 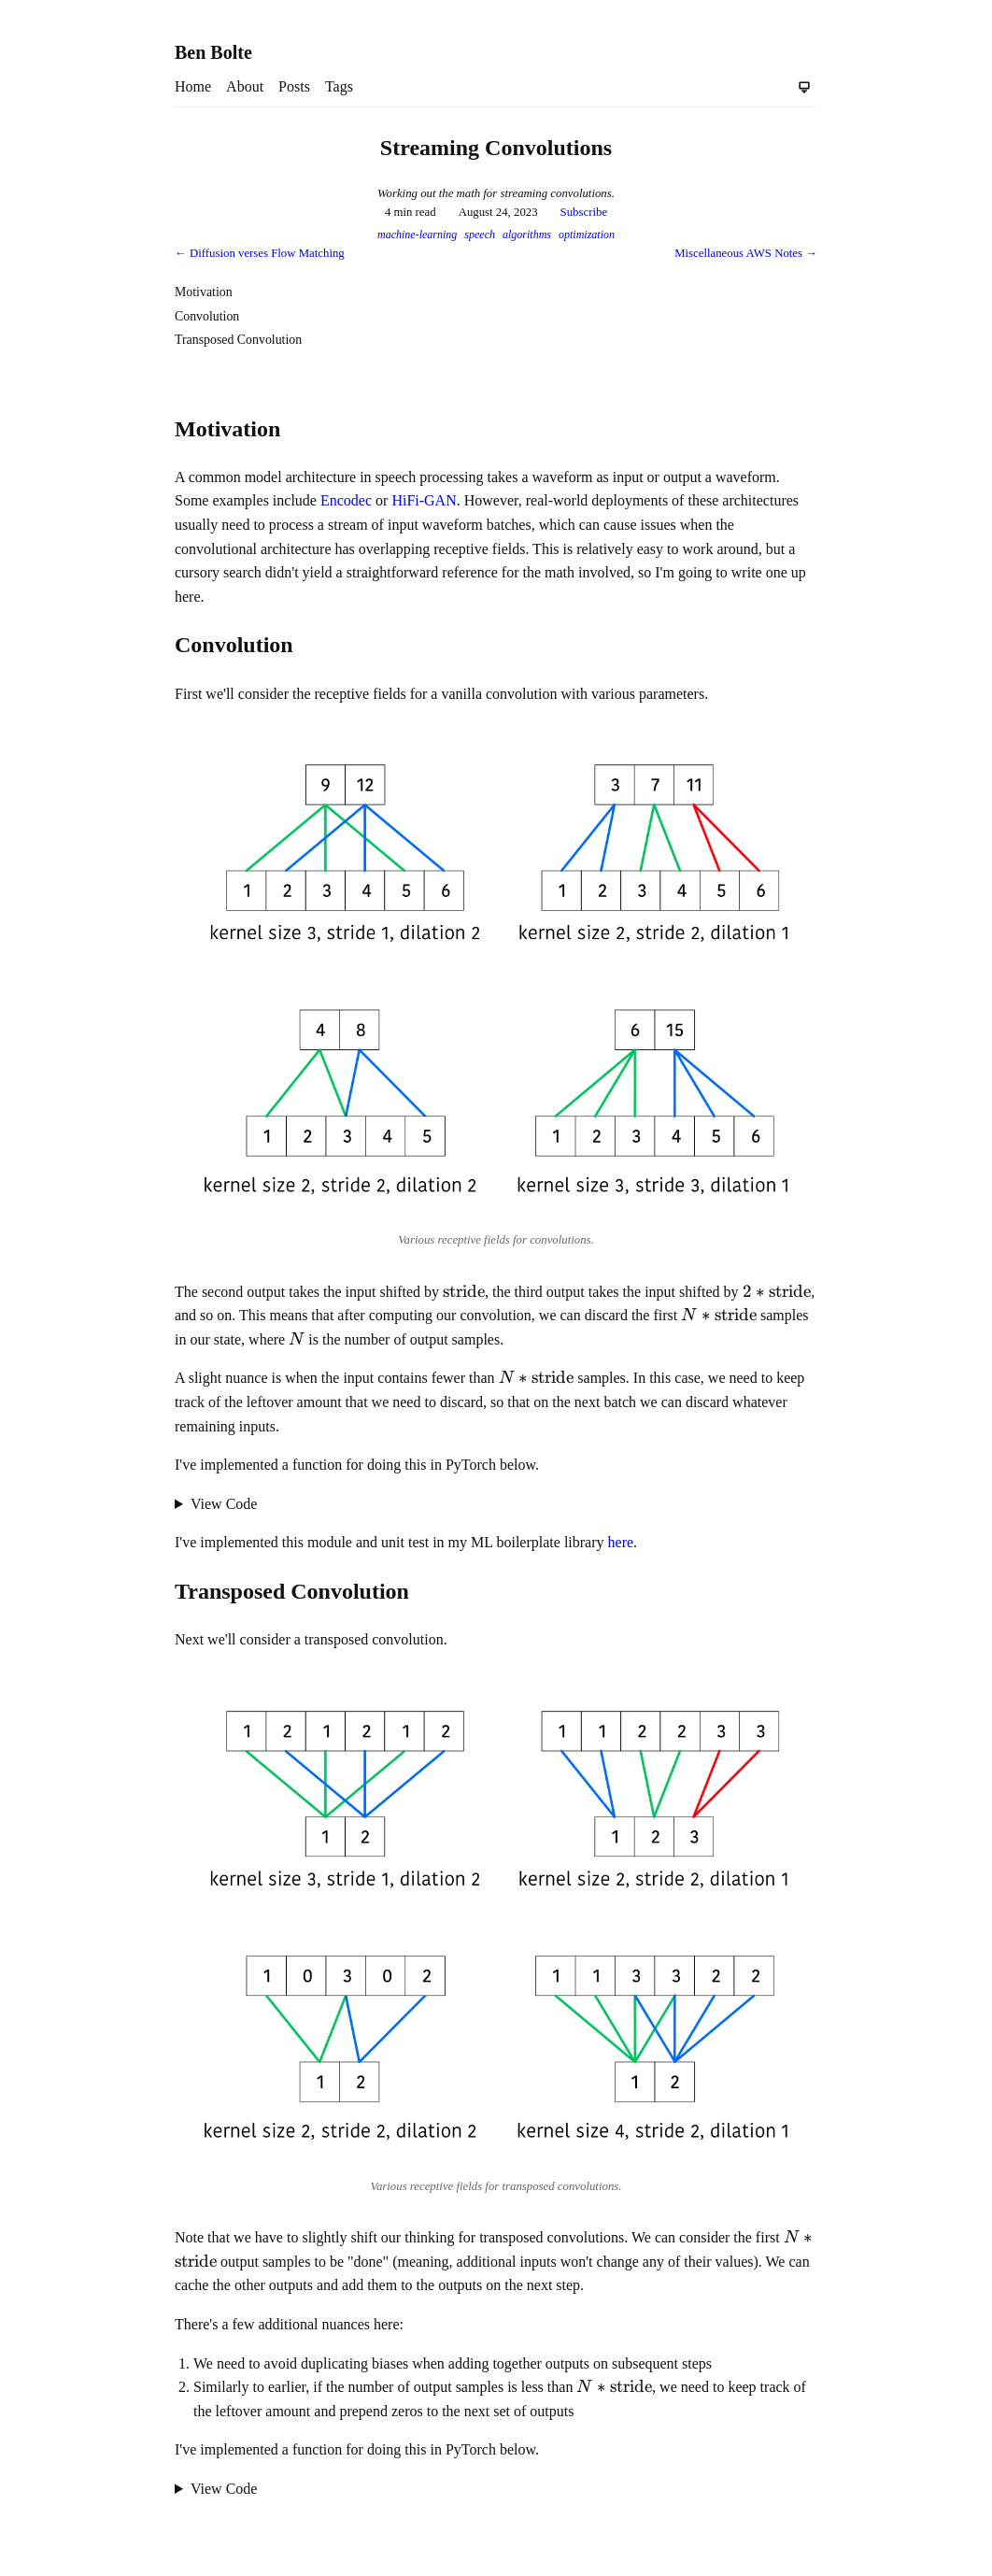 What do you see at coordinates (621, 1542) in the screenshot?
I see `here` at bounding box center [621, 1542].